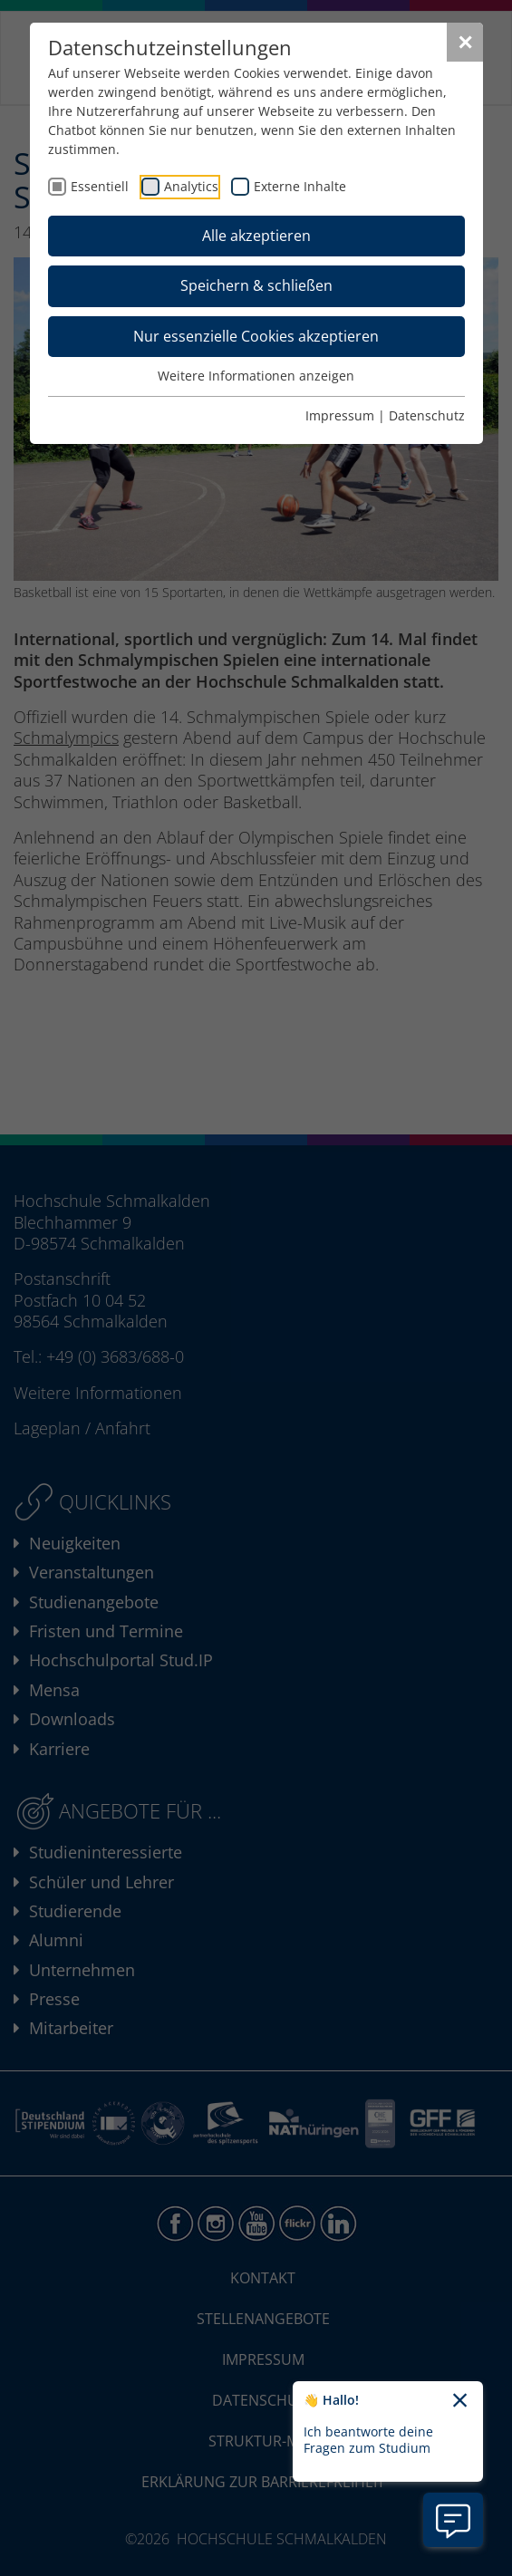 This screenshot has width=512, height=2576. Describe the element at coordinates (256, 336) in the screenshot. I see `Nur essenzielle Cookies akzeptieren` at that location.